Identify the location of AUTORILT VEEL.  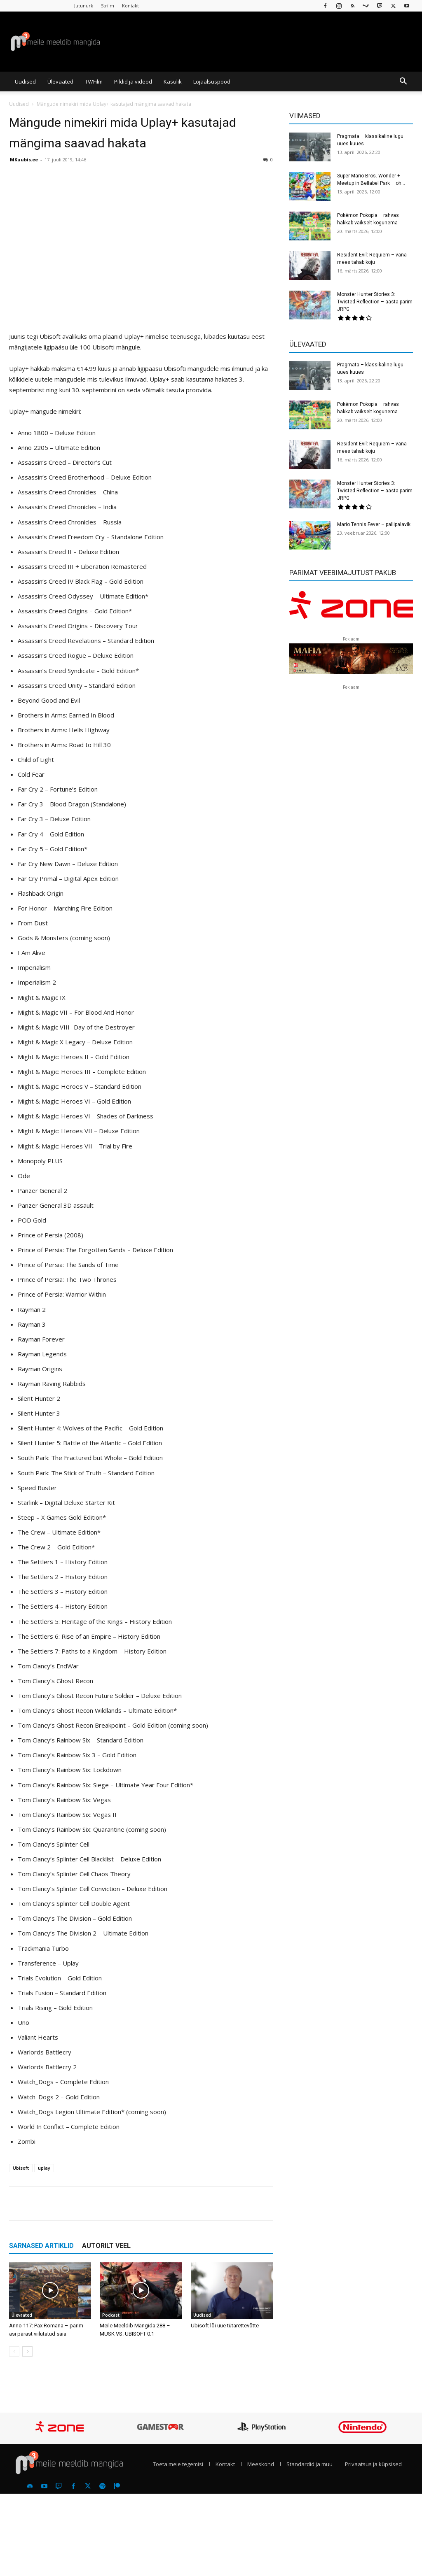
(106, 2246).